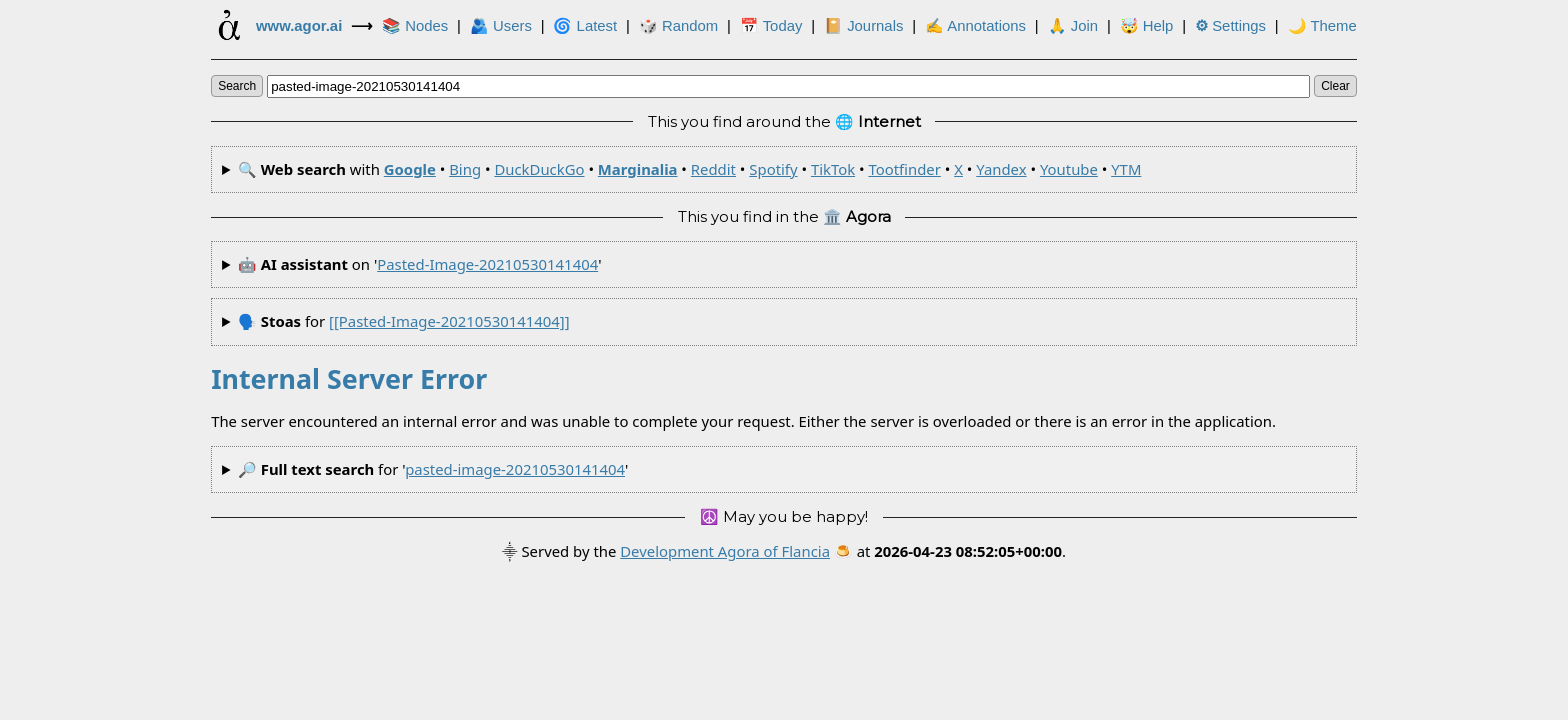 The image size is (1568, 720). Describe the element at coordinates (585, 26) in the screenshot. I see `🌀 Latest` at that location.